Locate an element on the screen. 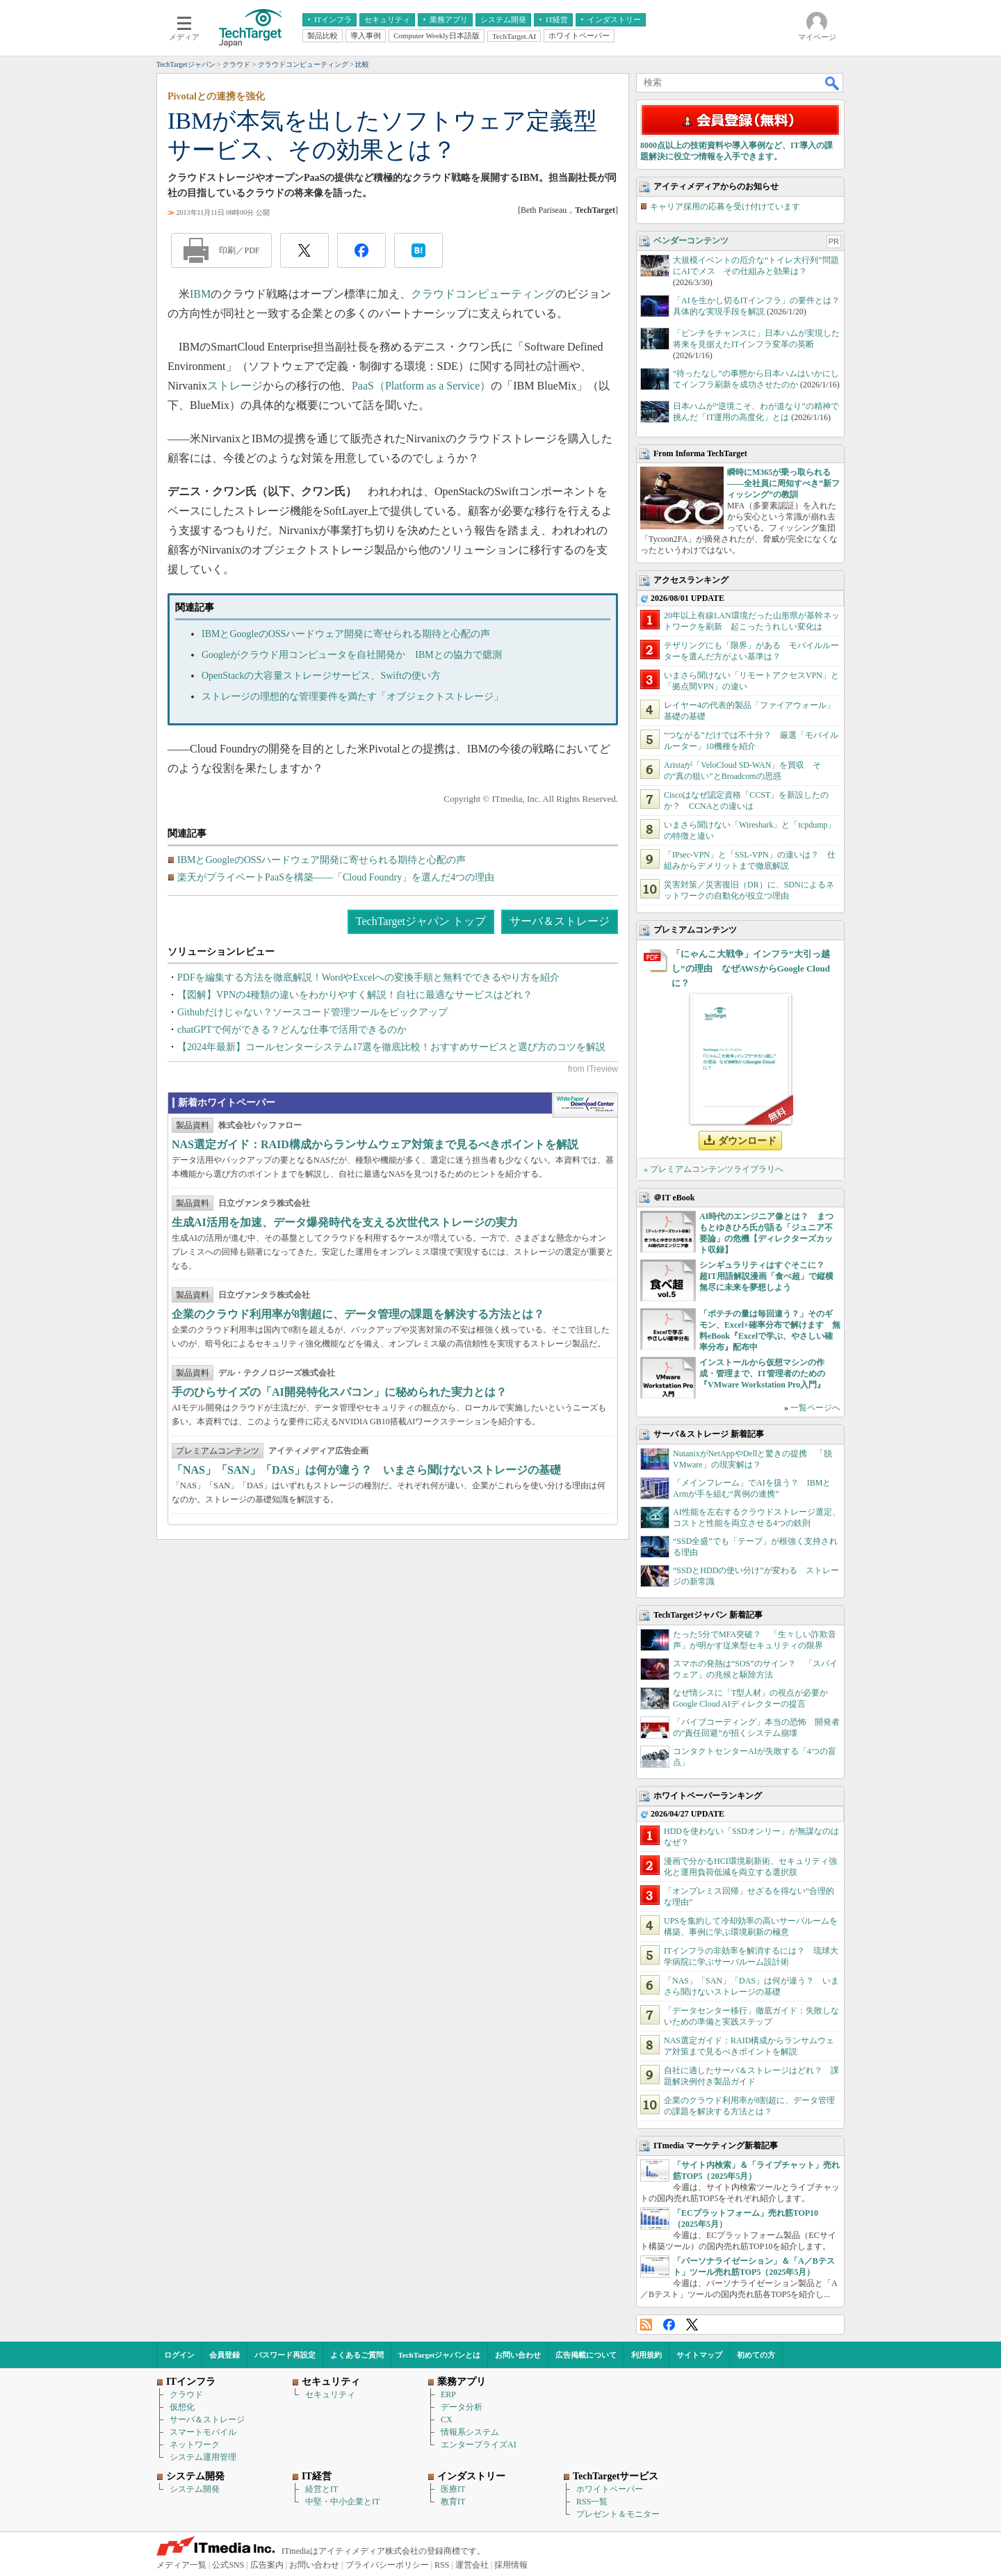 Image resolution: width=1001 pixels, height=2576 pixels. データ分析 is located at coordinates (461, 2407).